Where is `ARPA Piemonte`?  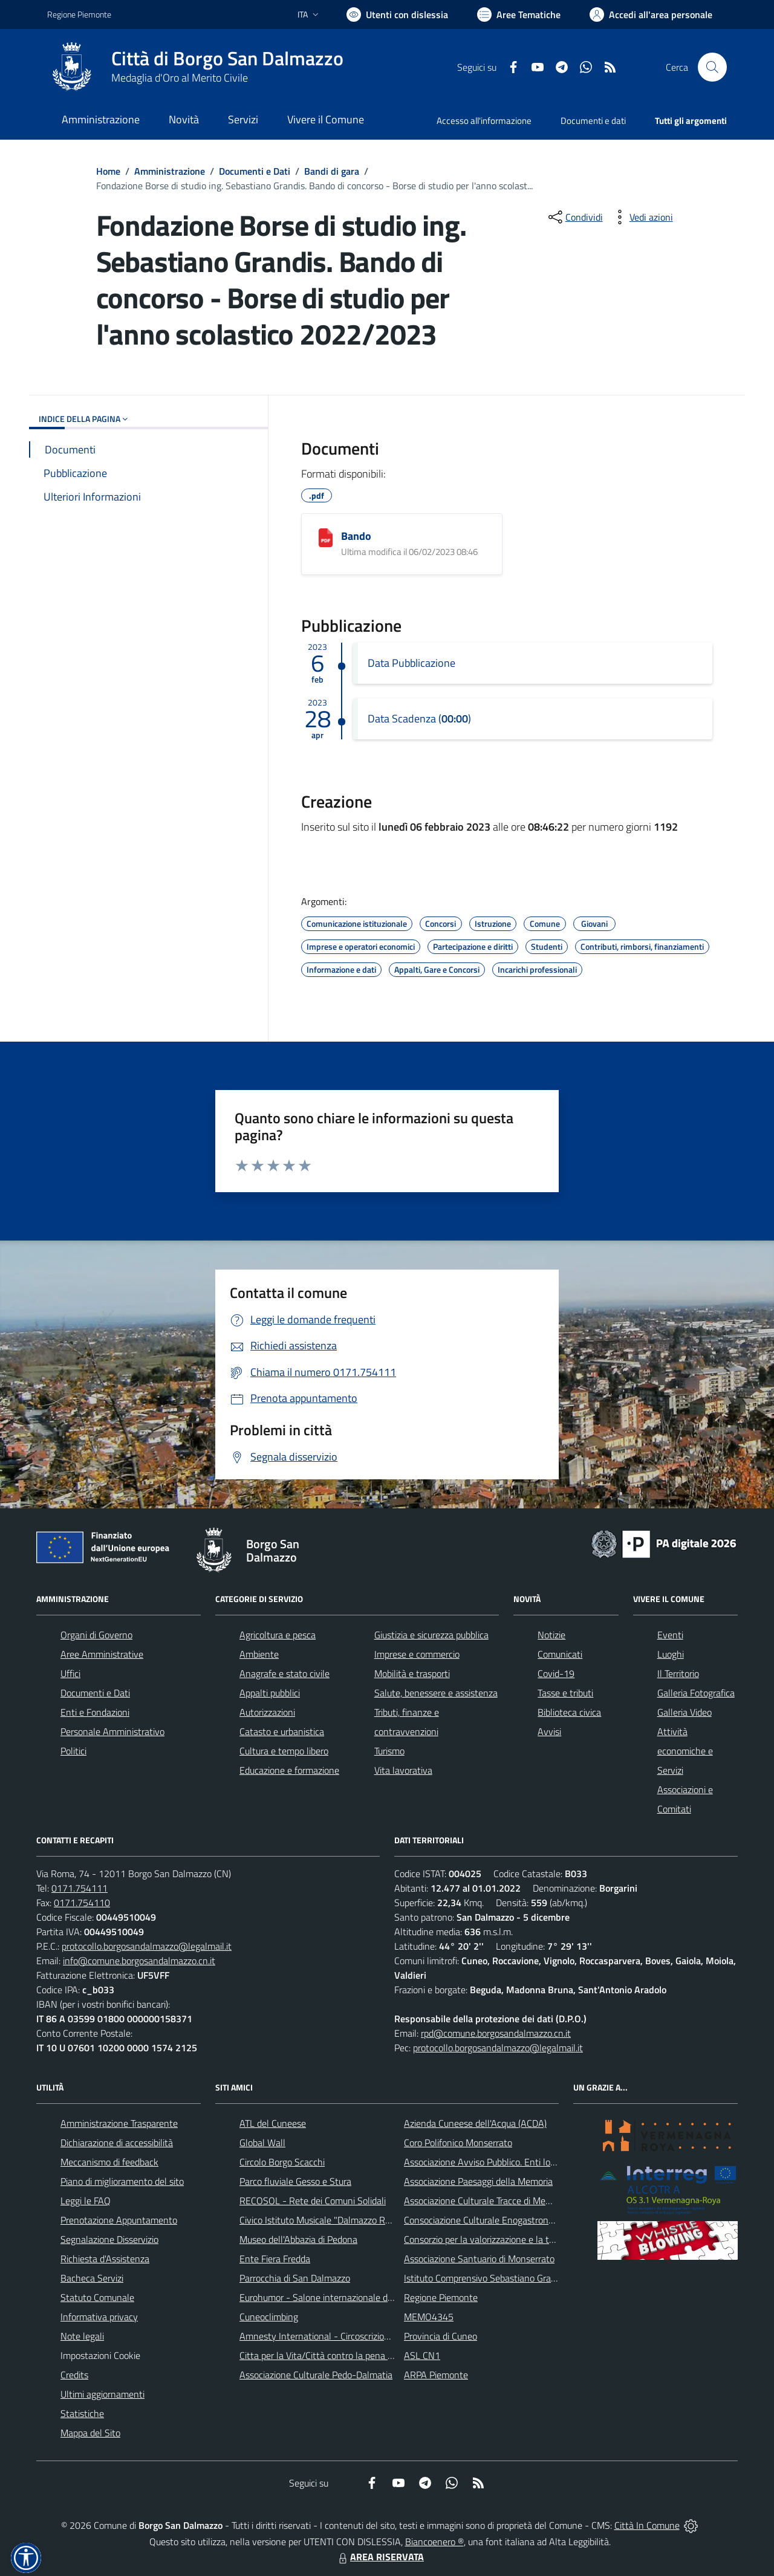 ARPA Piemonte is located at coordinates (436, 2374).